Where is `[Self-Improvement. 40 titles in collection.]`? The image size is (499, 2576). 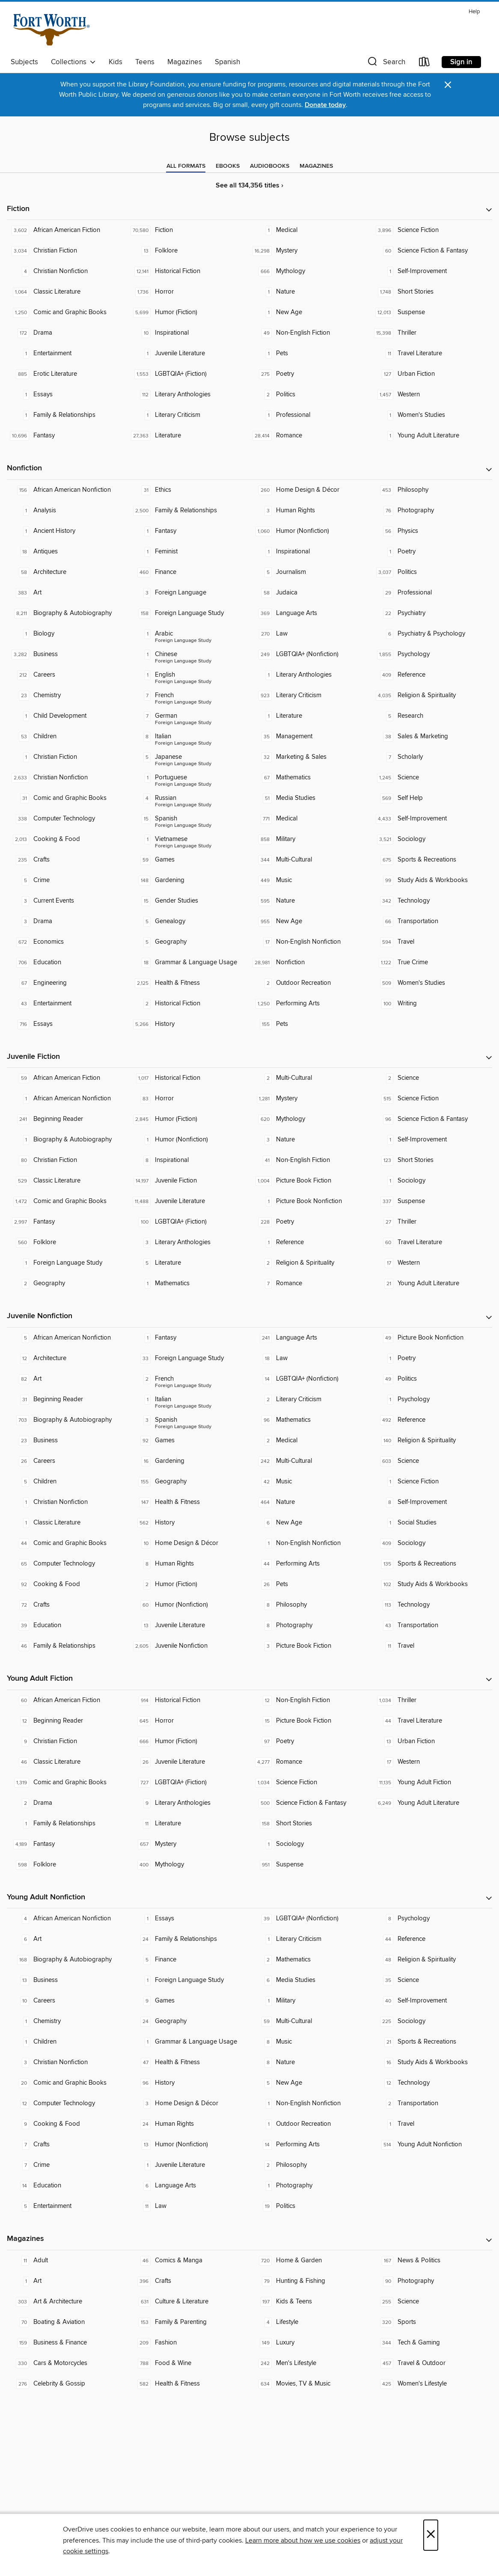
[Self-Improvement. 40 titles in collection.] is located at coordinates (432, 2001).